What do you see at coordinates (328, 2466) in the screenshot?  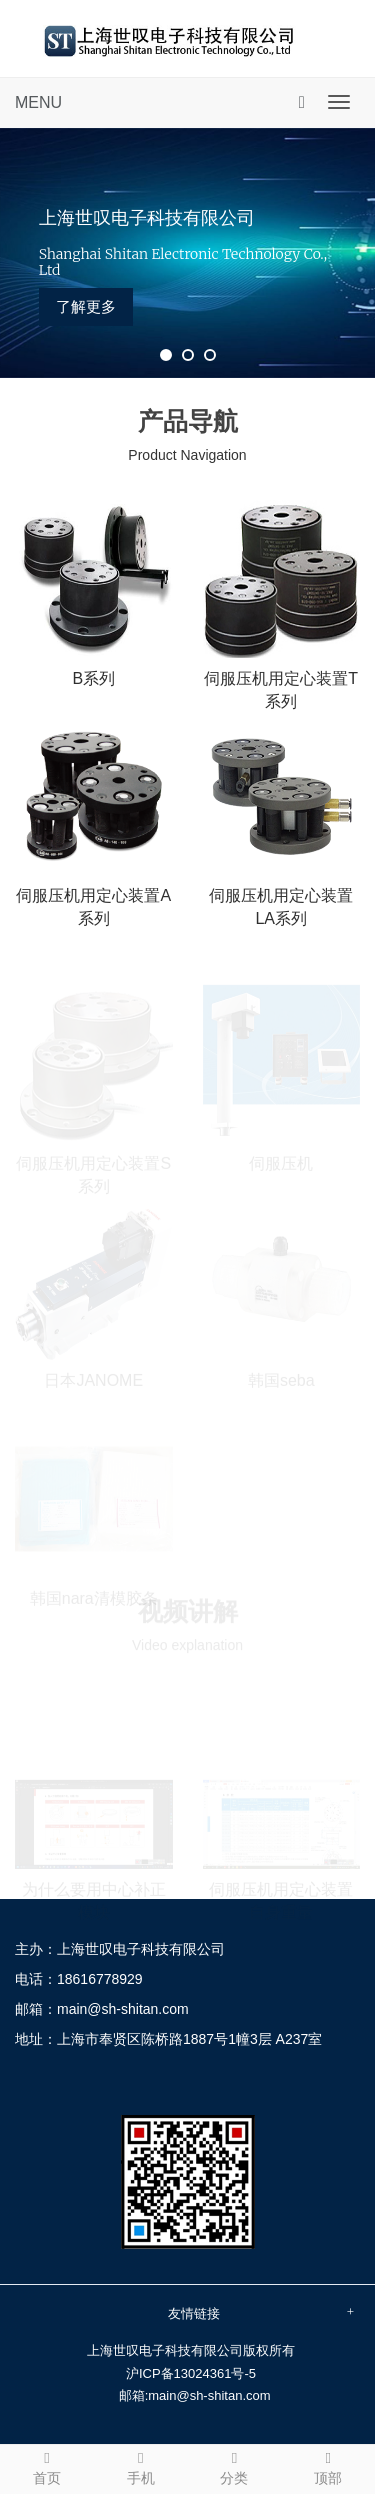 I see `顶部` at bounding box center [328, 2466].